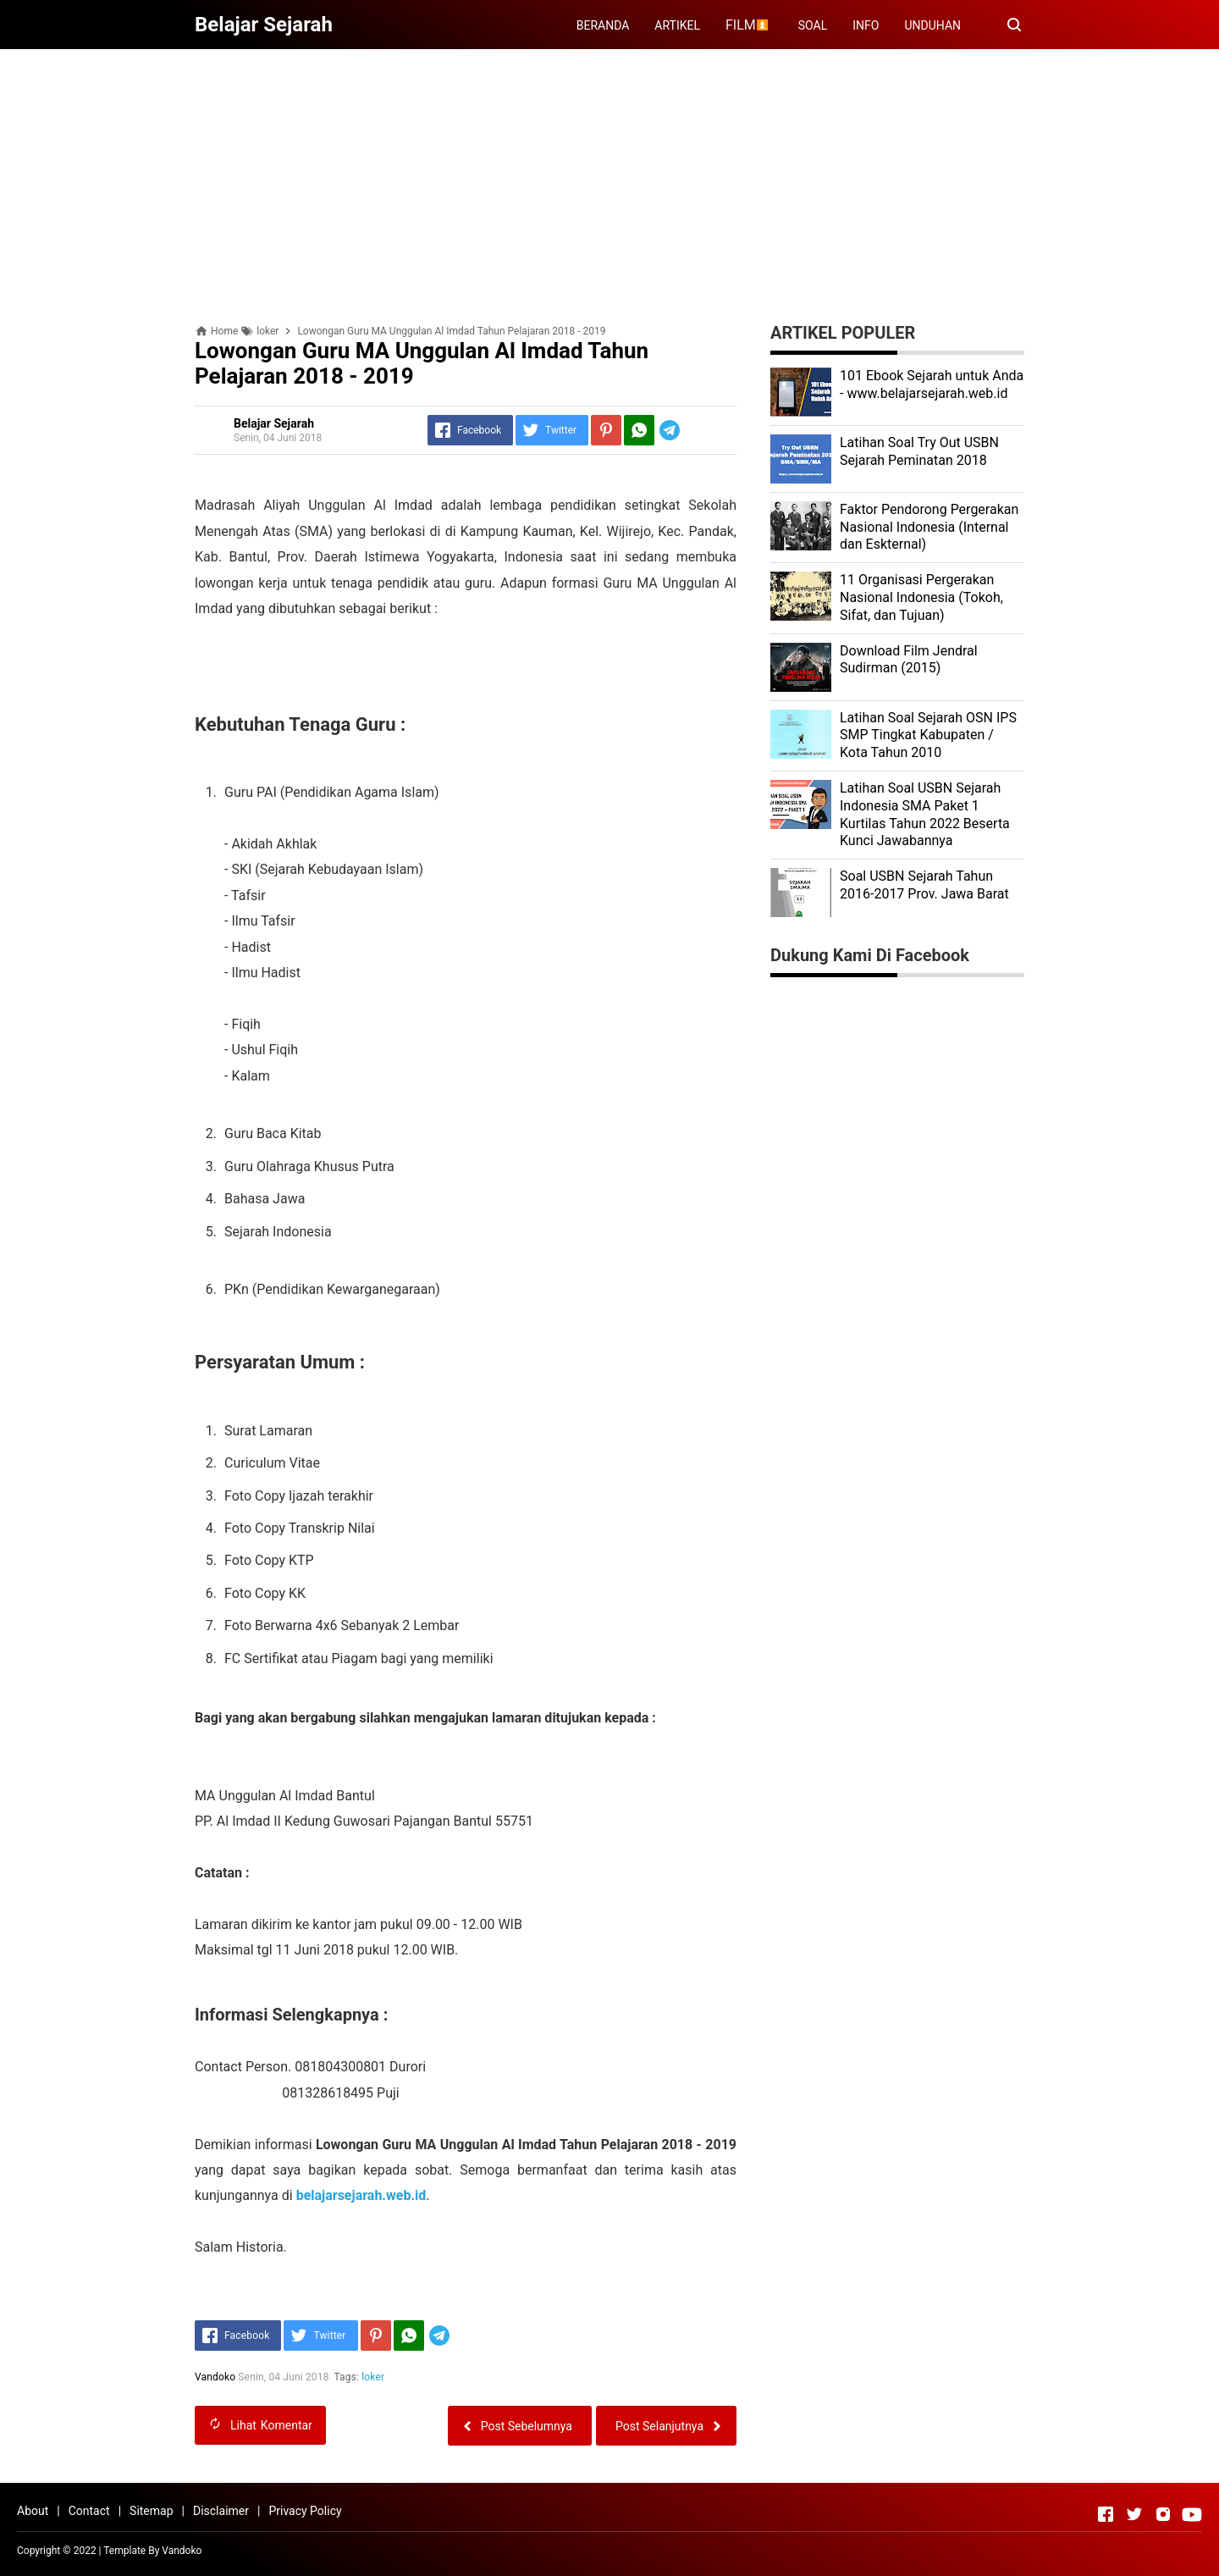  I want to click on Latihan Soal Sejarah OSN IPS SMP Tingkat Kabupaten / Kota Tahun 2010, so click(928, 735).